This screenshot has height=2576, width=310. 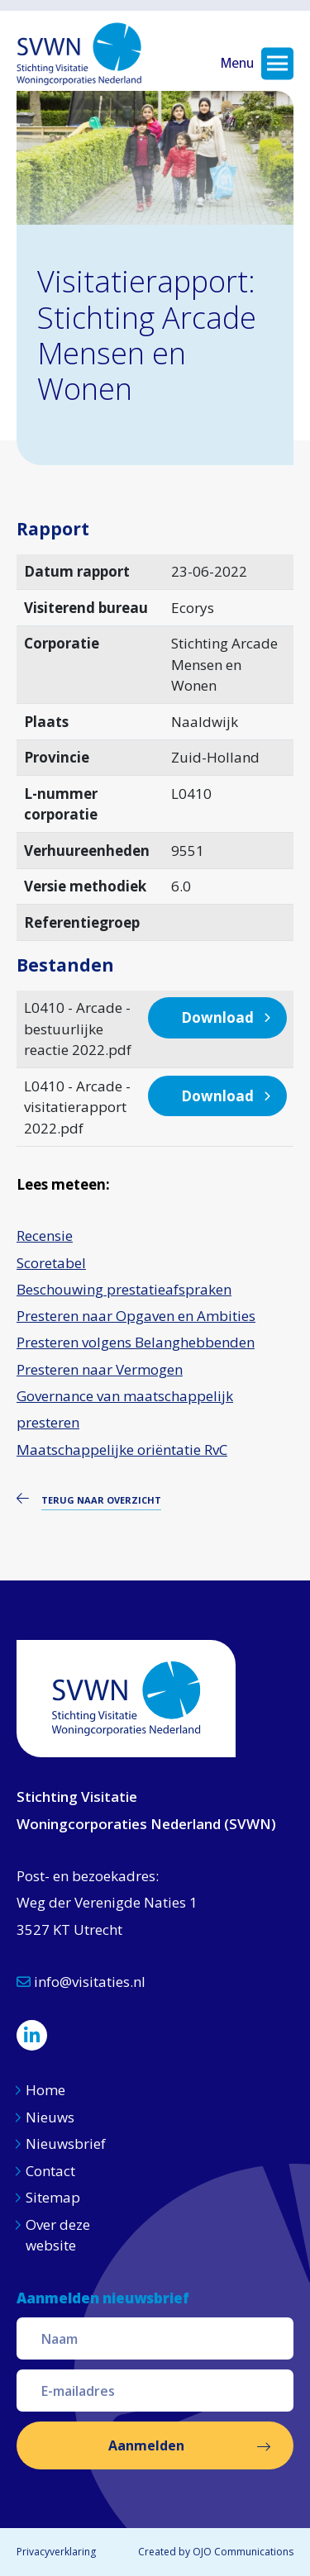 I want to click on Nieuwsbrief, so click(x=66, y=2143).